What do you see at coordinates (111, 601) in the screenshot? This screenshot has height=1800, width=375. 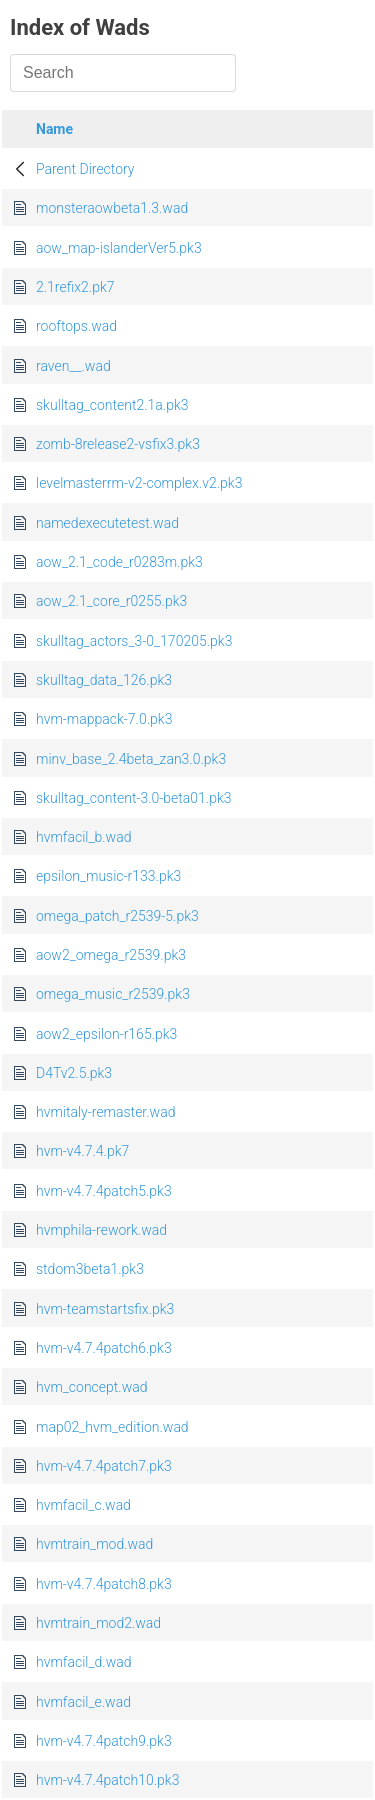 I see `aow_2.1_core_r0255.pk3` at bounding box center [111, 601].